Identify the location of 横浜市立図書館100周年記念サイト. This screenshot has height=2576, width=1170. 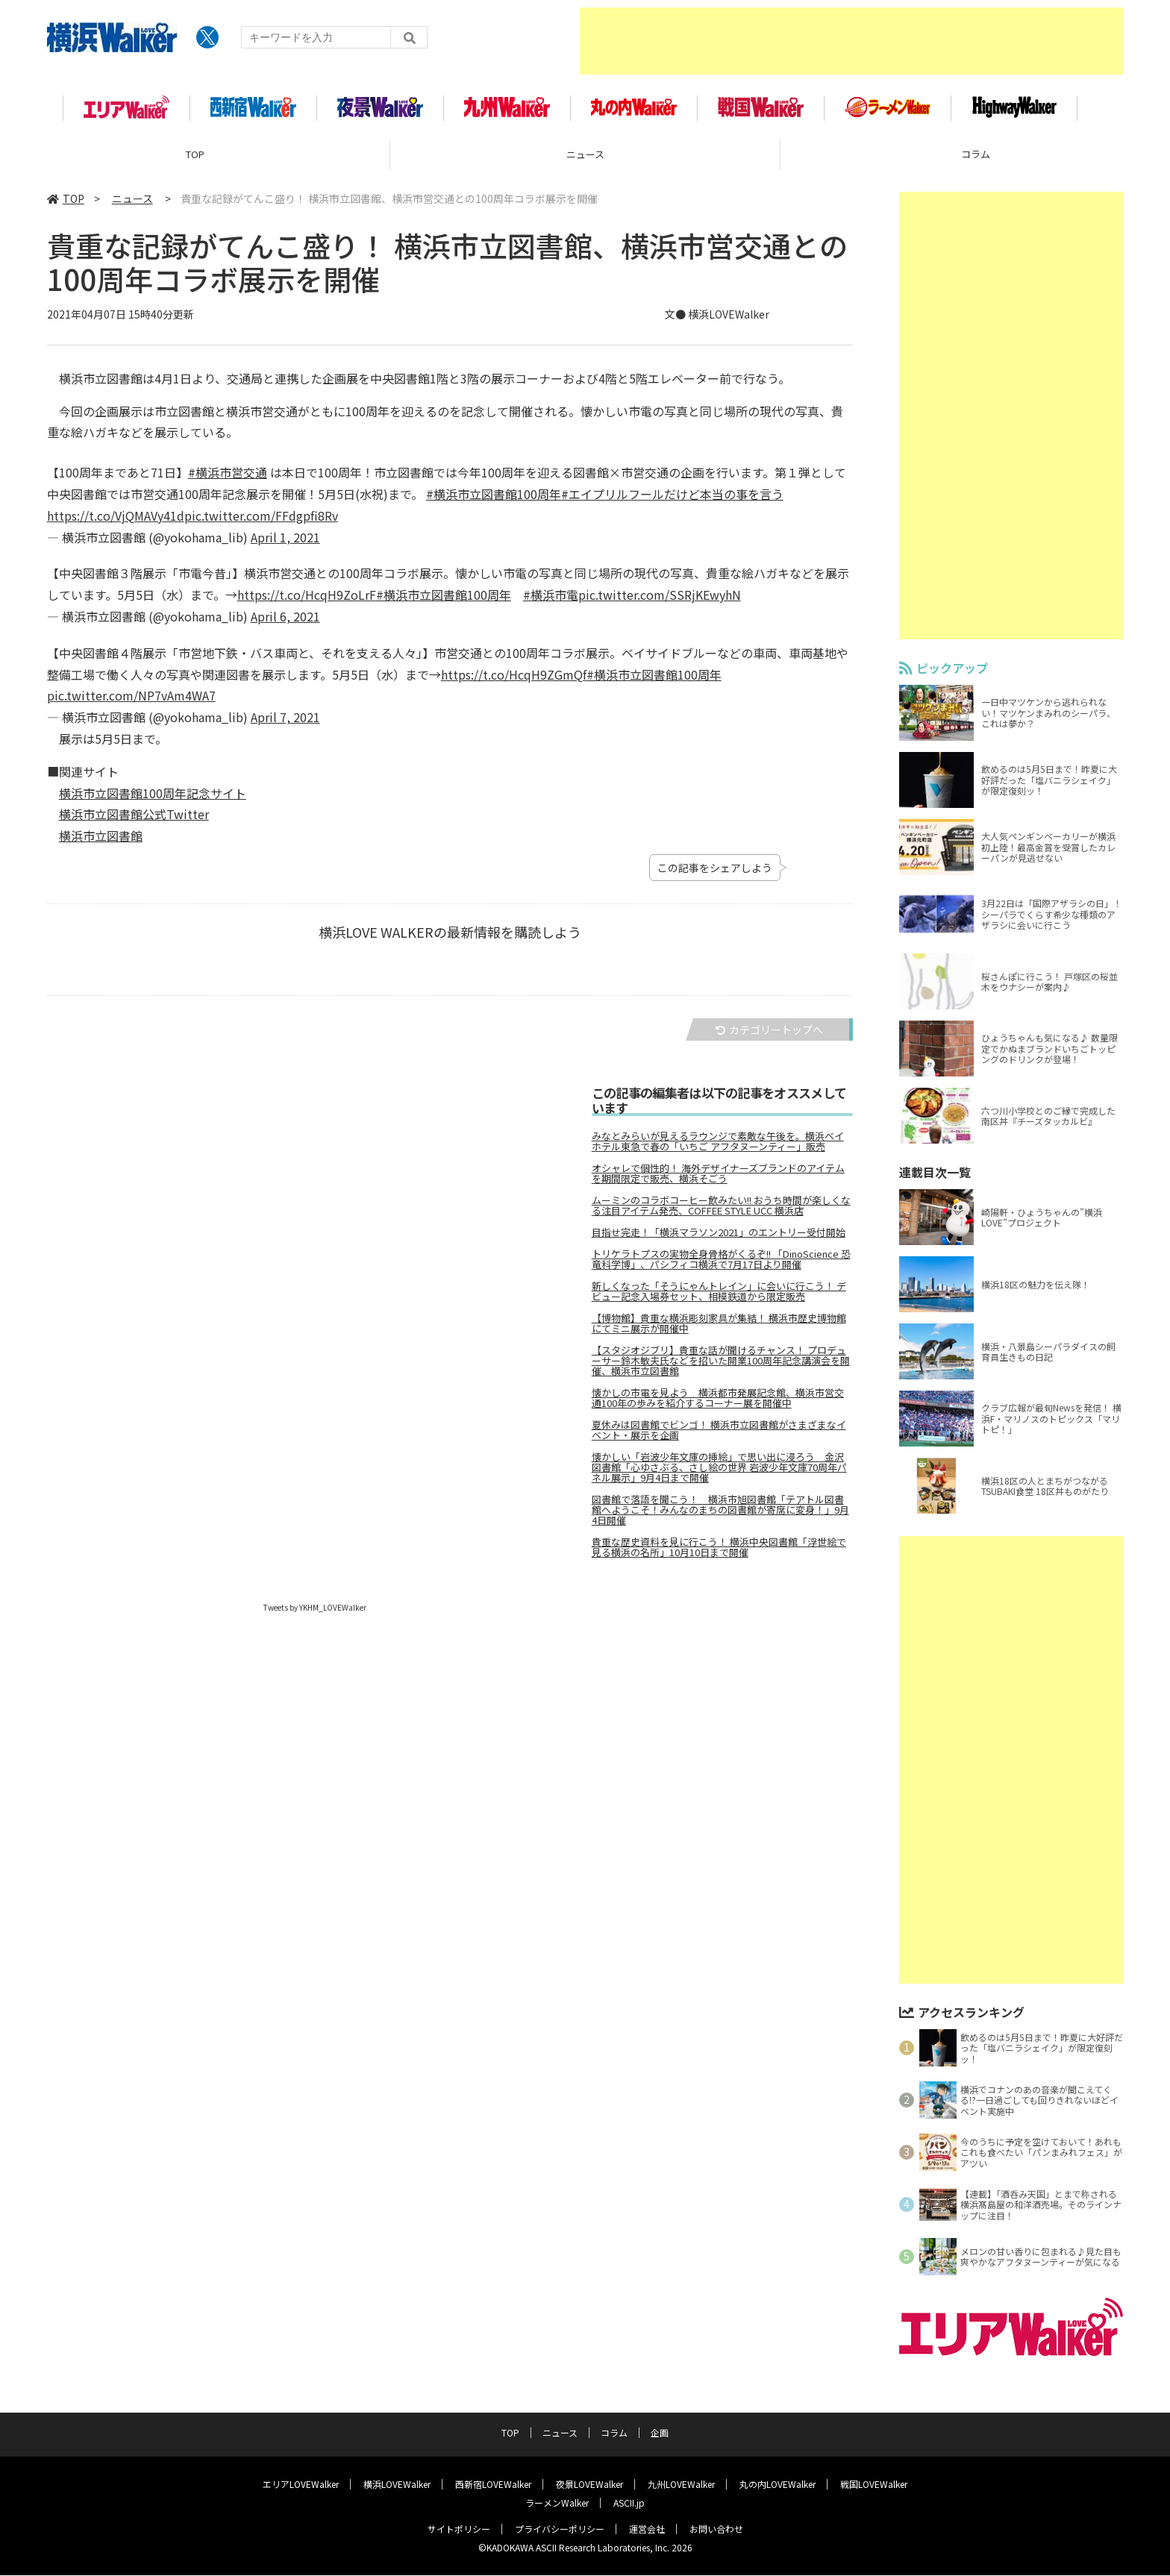
(152, 798).